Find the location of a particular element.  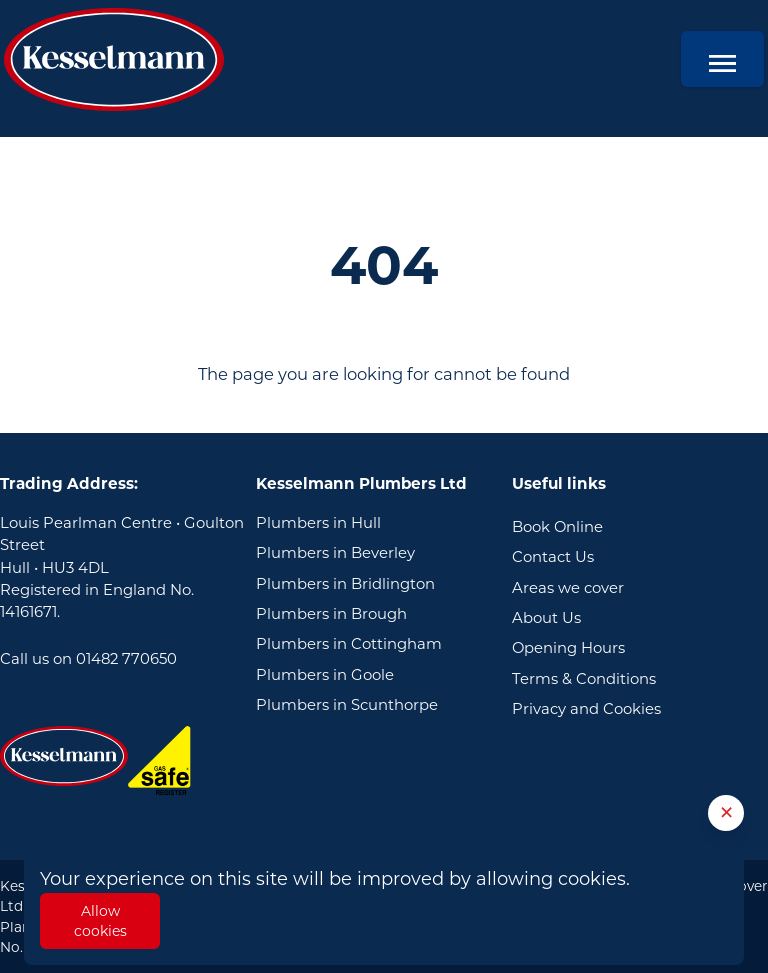

Contact Us is located at coordinates (553, 557).